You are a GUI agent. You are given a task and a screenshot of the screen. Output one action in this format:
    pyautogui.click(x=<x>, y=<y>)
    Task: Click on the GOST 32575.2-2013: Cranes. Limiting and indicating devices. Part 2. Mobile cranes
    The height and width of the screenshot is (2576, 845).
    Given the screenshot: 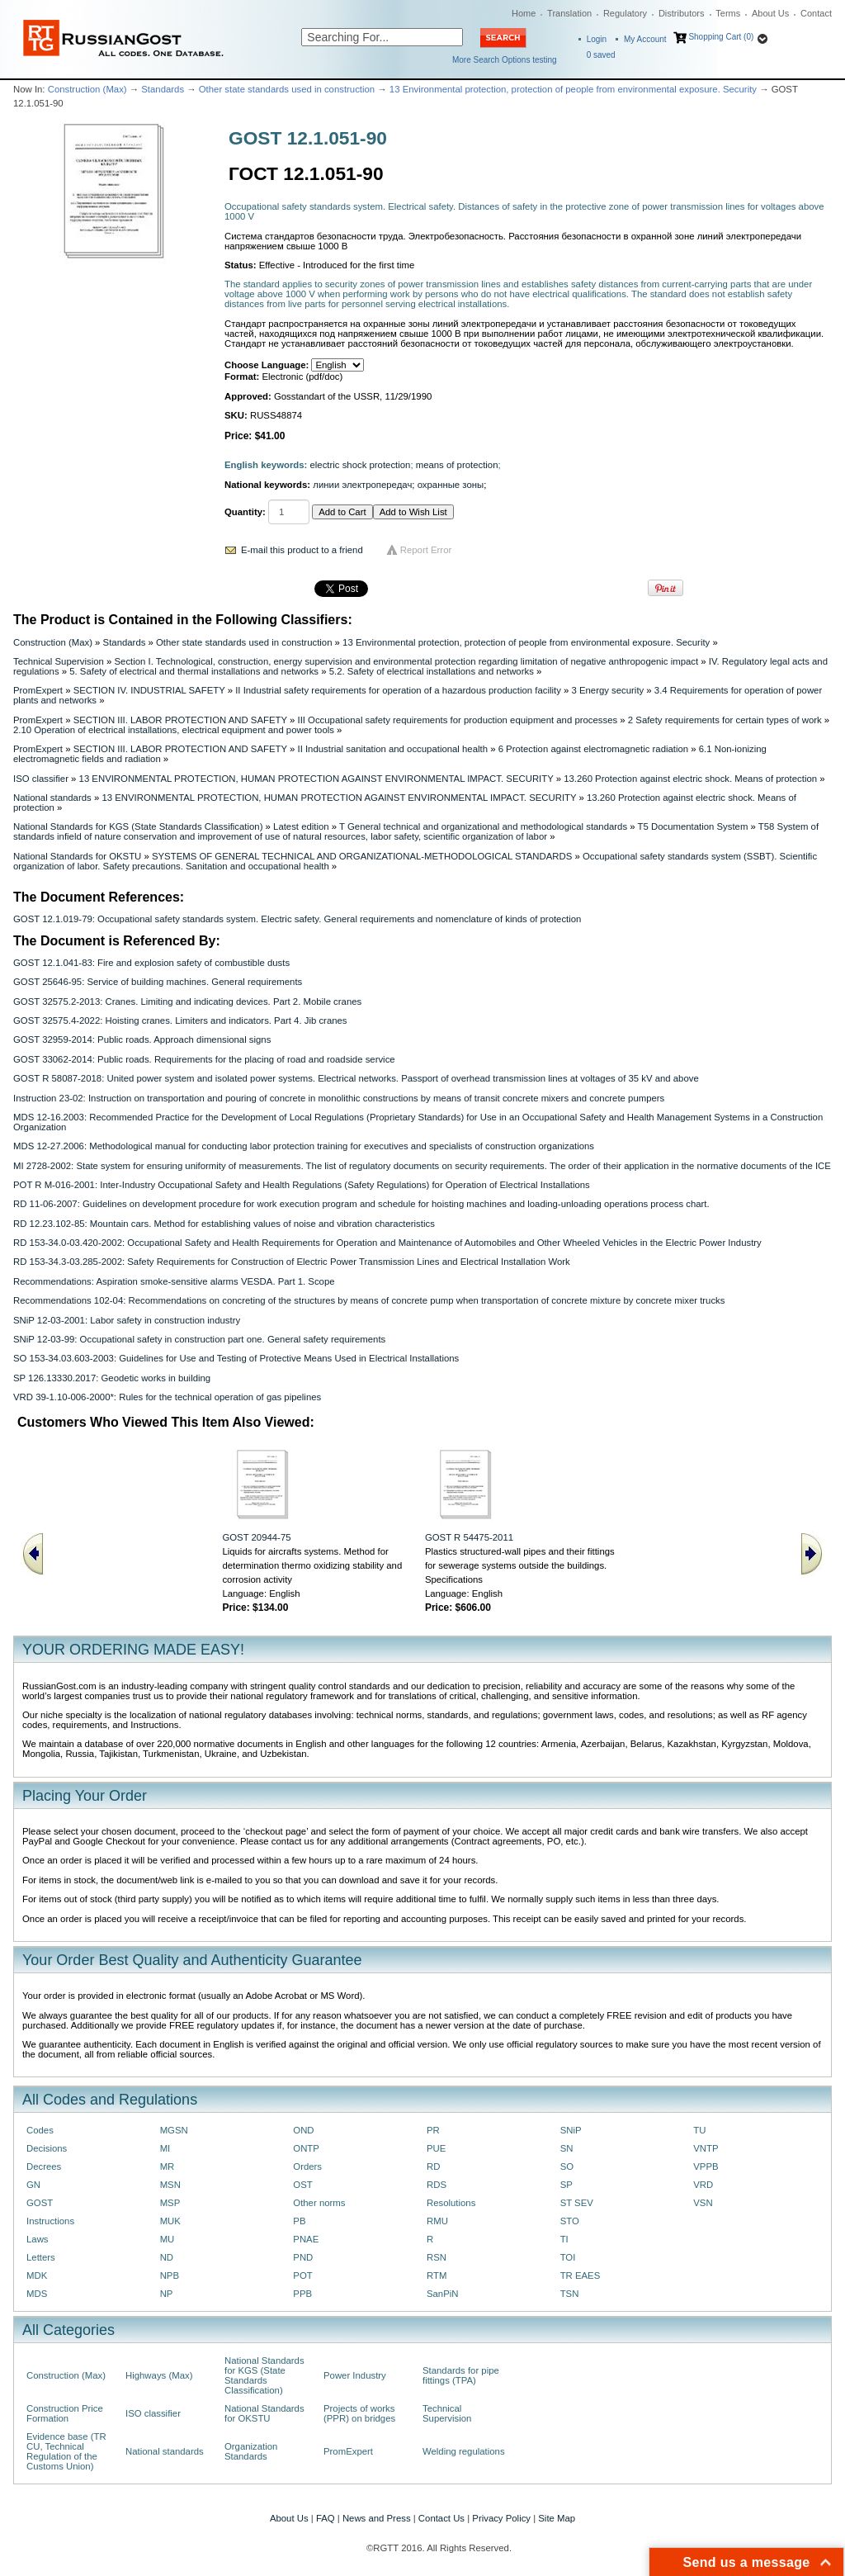 What is the action you would take?
    pyautogui.click(x=187, y=1001)
    